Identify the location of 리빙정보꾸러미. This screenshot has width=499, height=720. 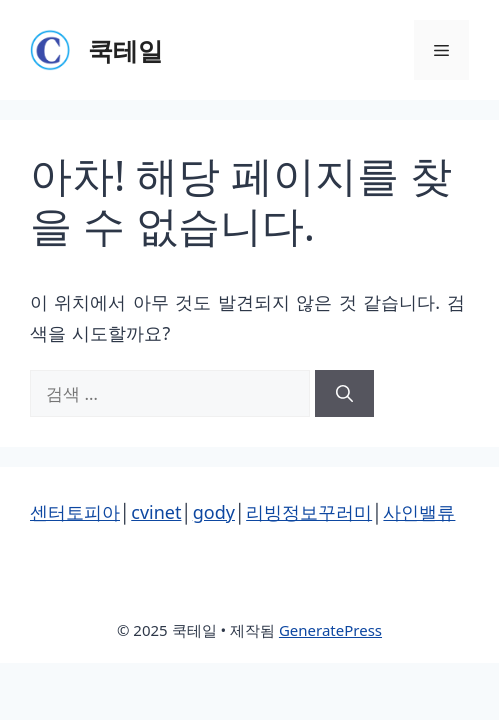
(309, 512).